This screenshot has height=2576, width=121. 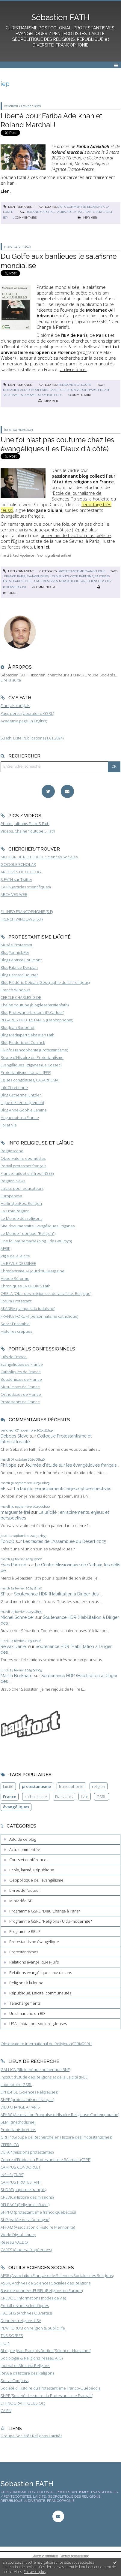 What do you see at coordinates (24, 1931) in the screenshot?
I see `Programme RELIF` at bounding box center [24, 1931].